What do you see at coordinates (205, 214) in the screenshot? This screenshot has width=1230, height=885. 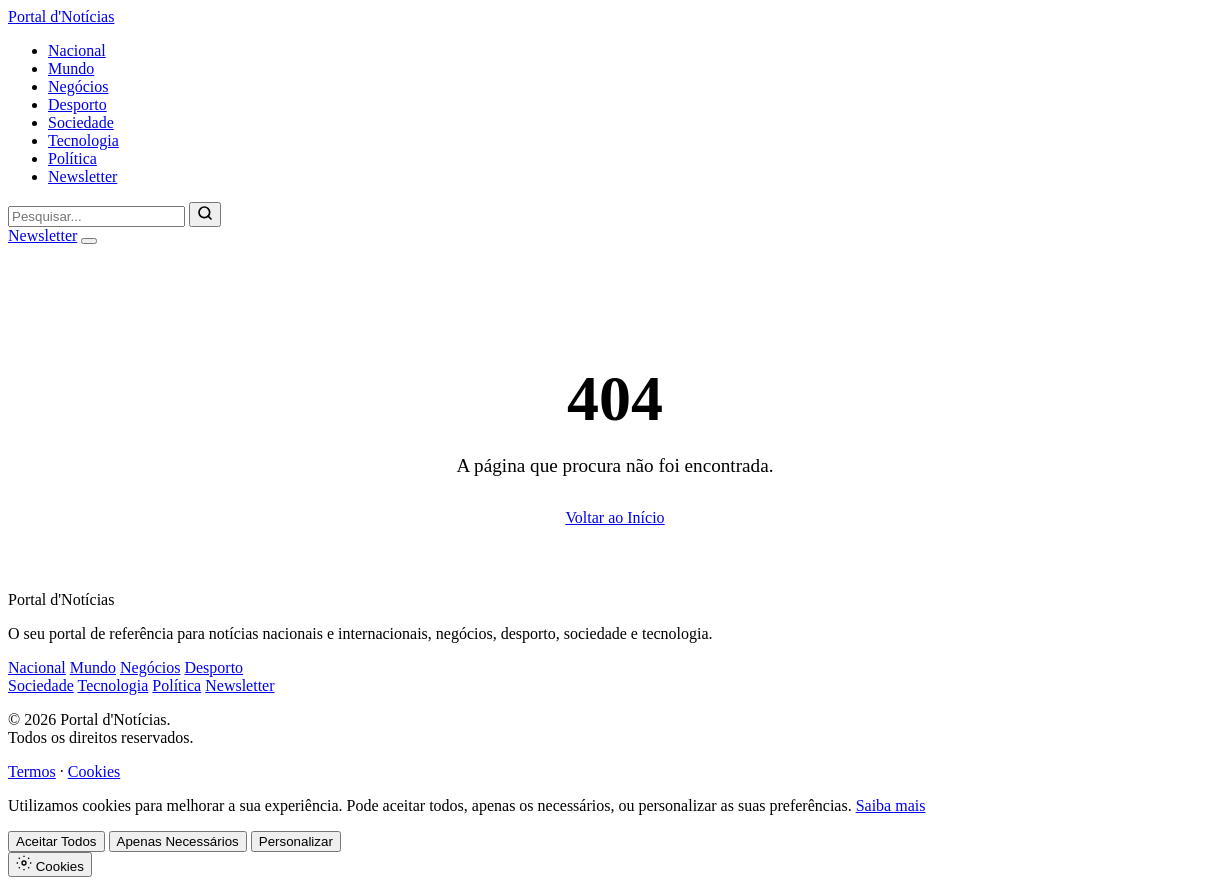 I see `[Pesquisar]` at bounding box center [205, 214].